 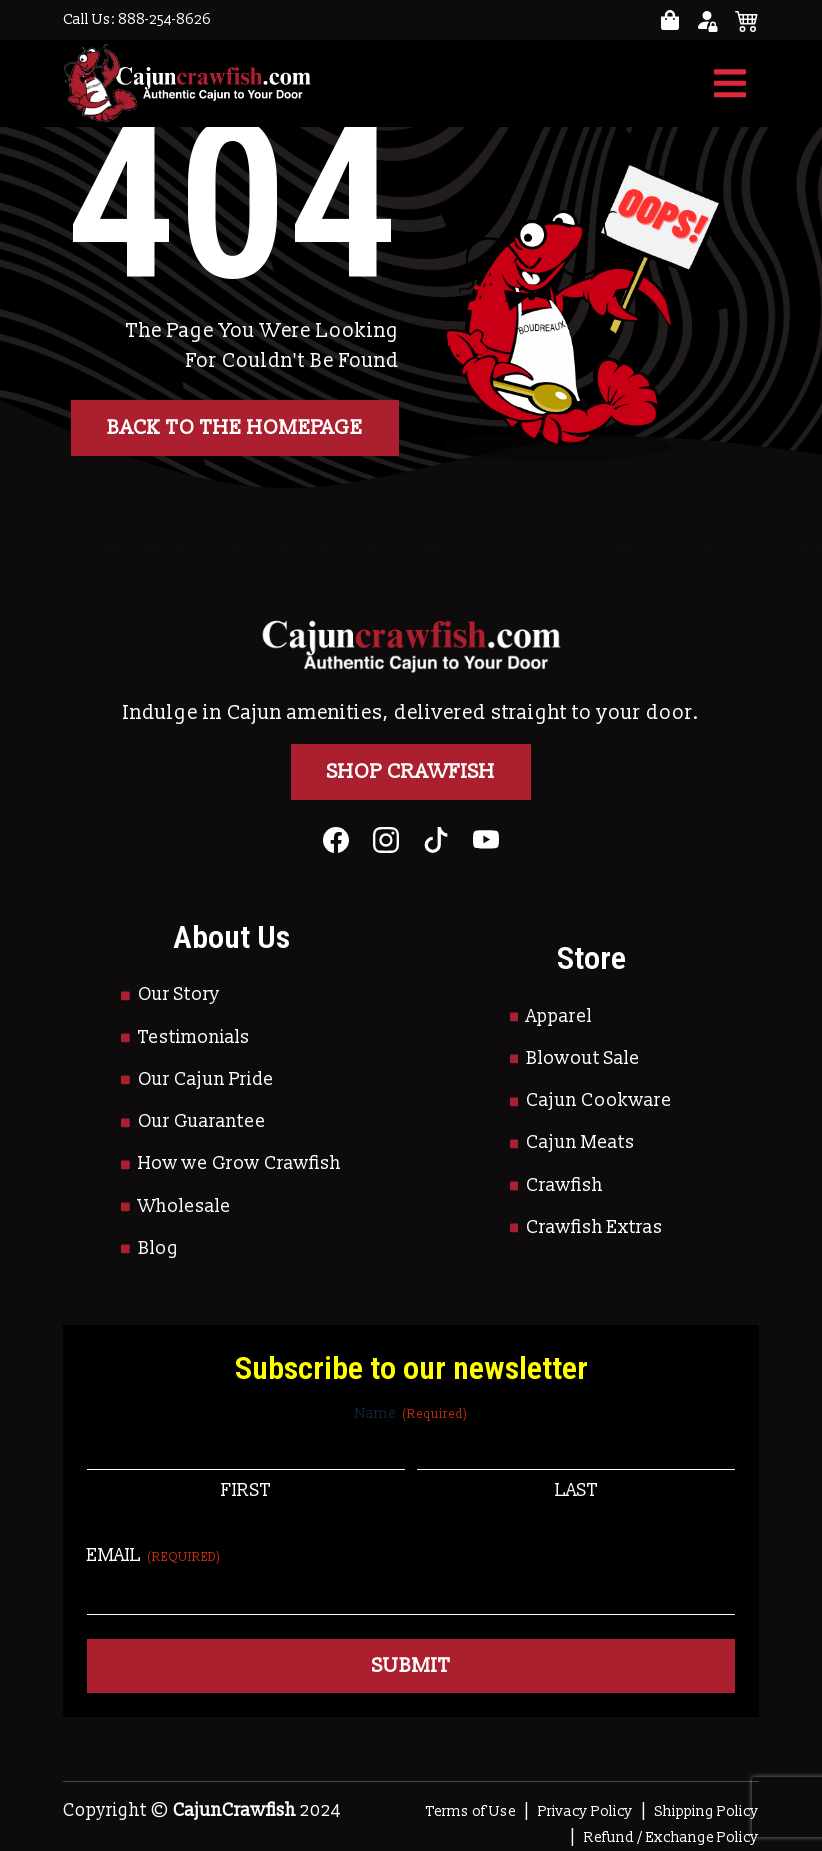 I want to click on Shop Crawfish [Go to Shop], so click(x=411, y=772).